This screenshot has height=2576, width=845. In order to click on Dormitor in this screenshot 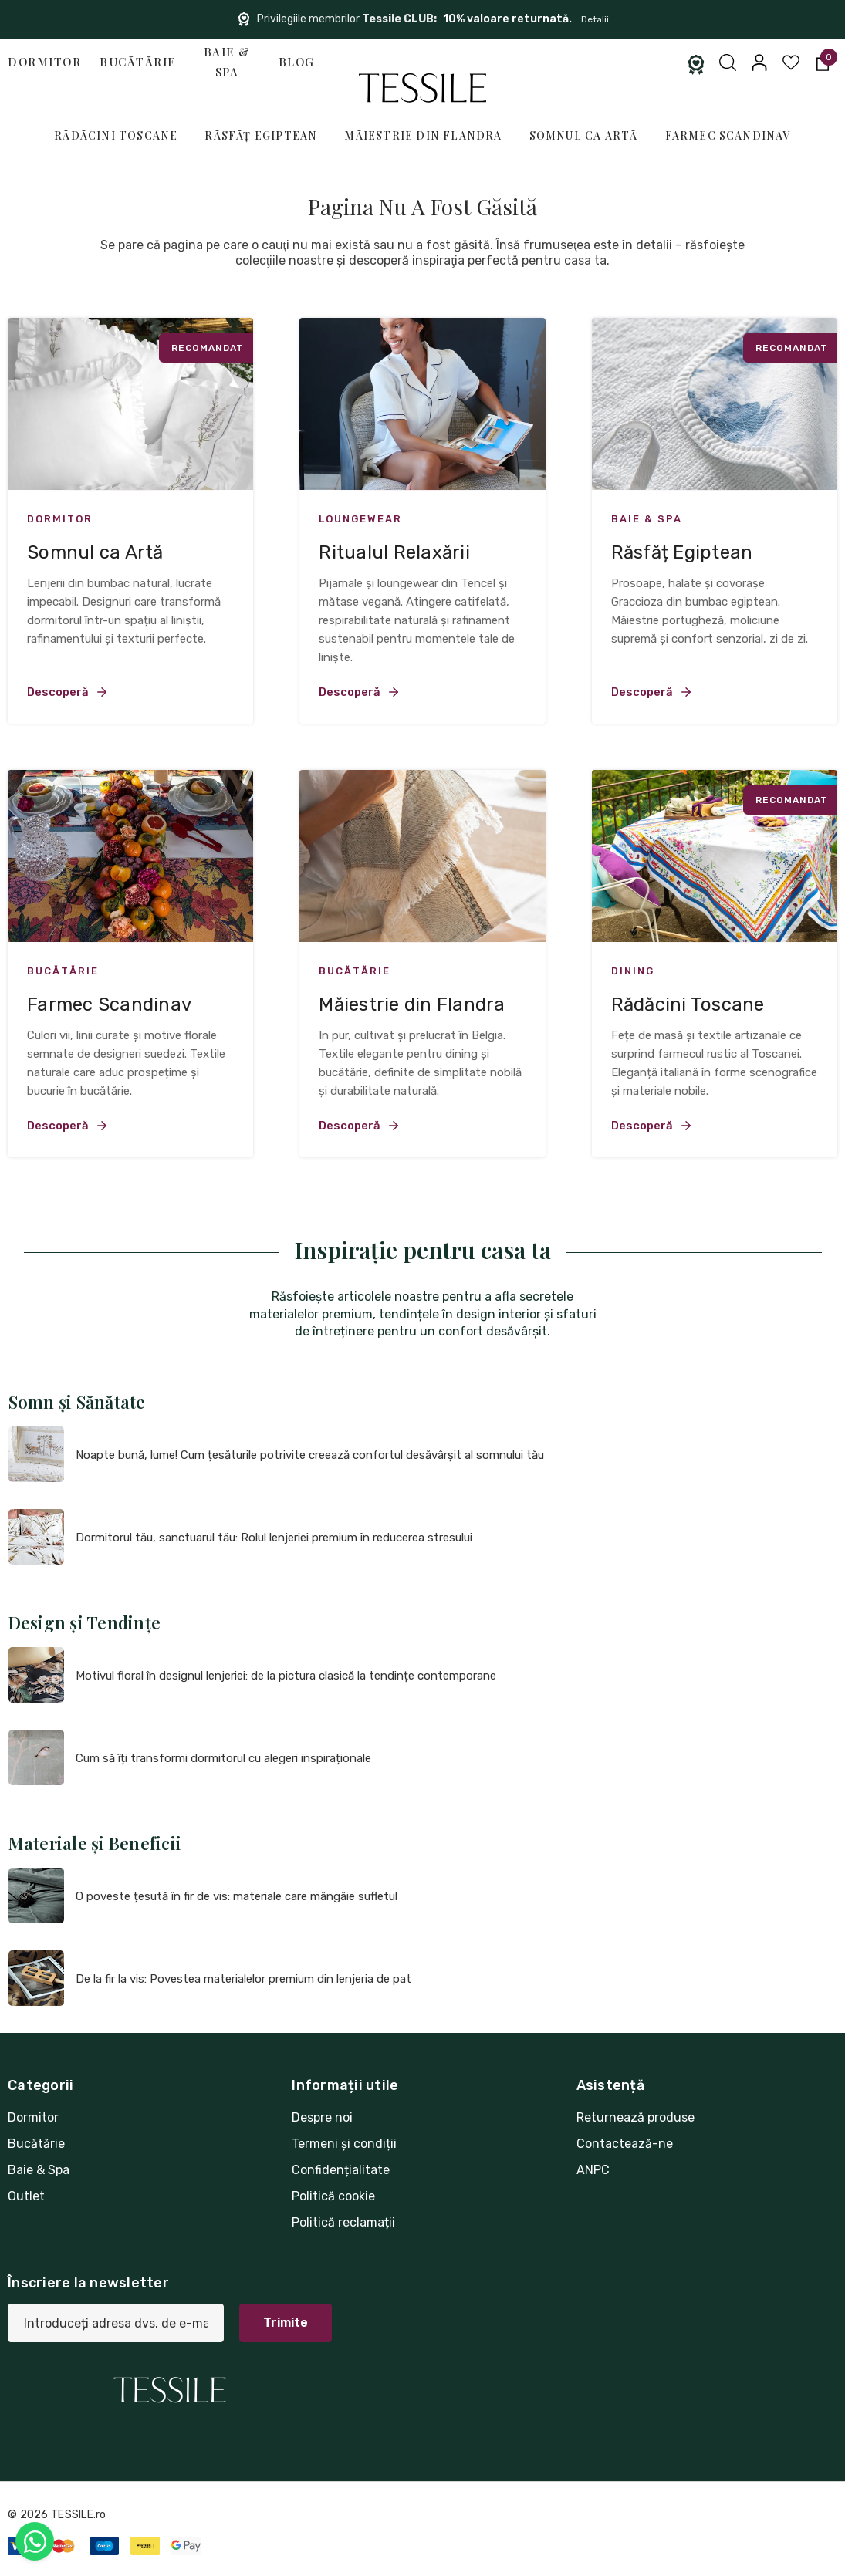, I will do `click(44, 61)`.